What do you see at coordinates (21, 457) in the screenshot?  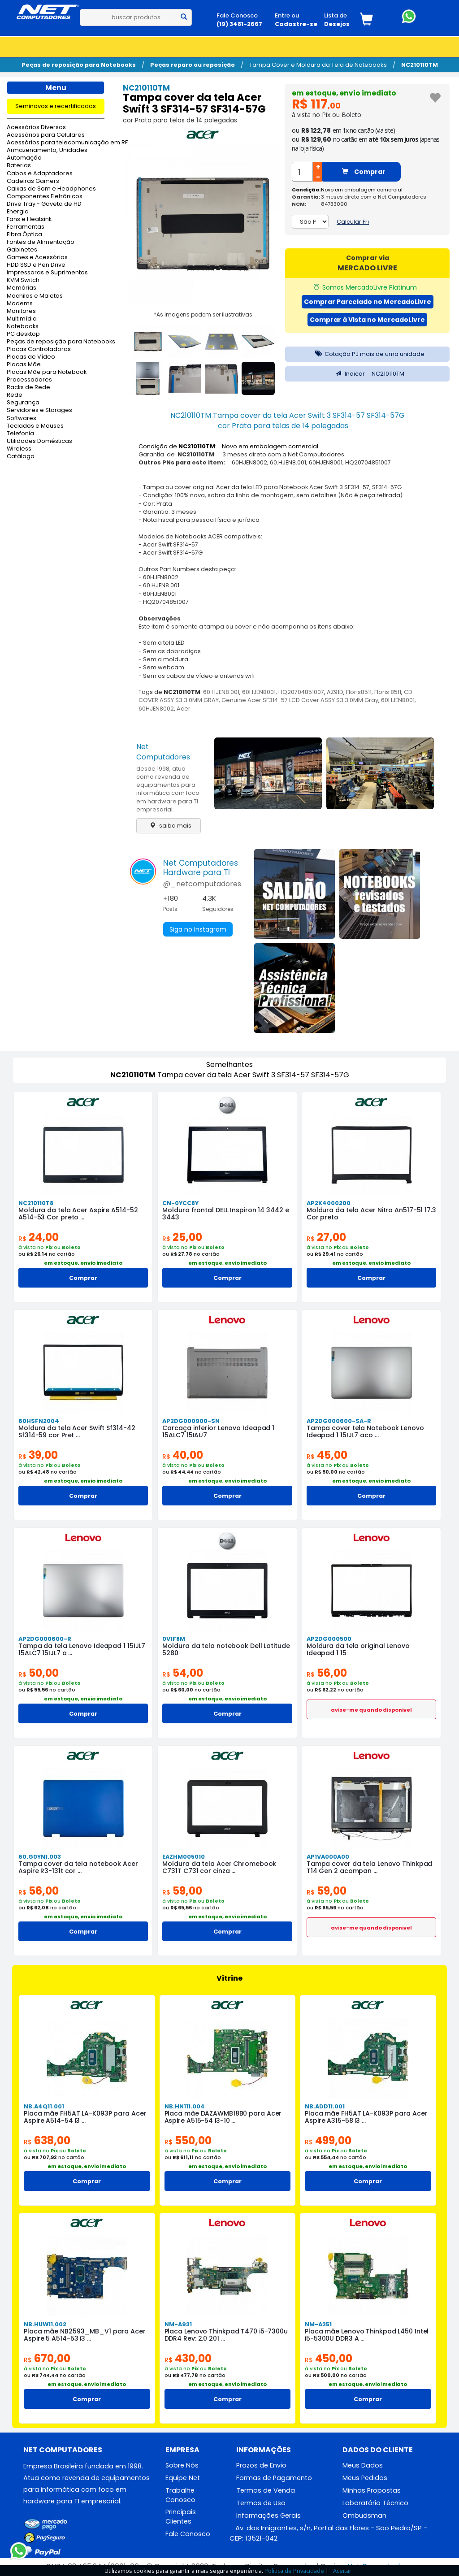 I see `Catálogo` at bounding box center [21, 457].